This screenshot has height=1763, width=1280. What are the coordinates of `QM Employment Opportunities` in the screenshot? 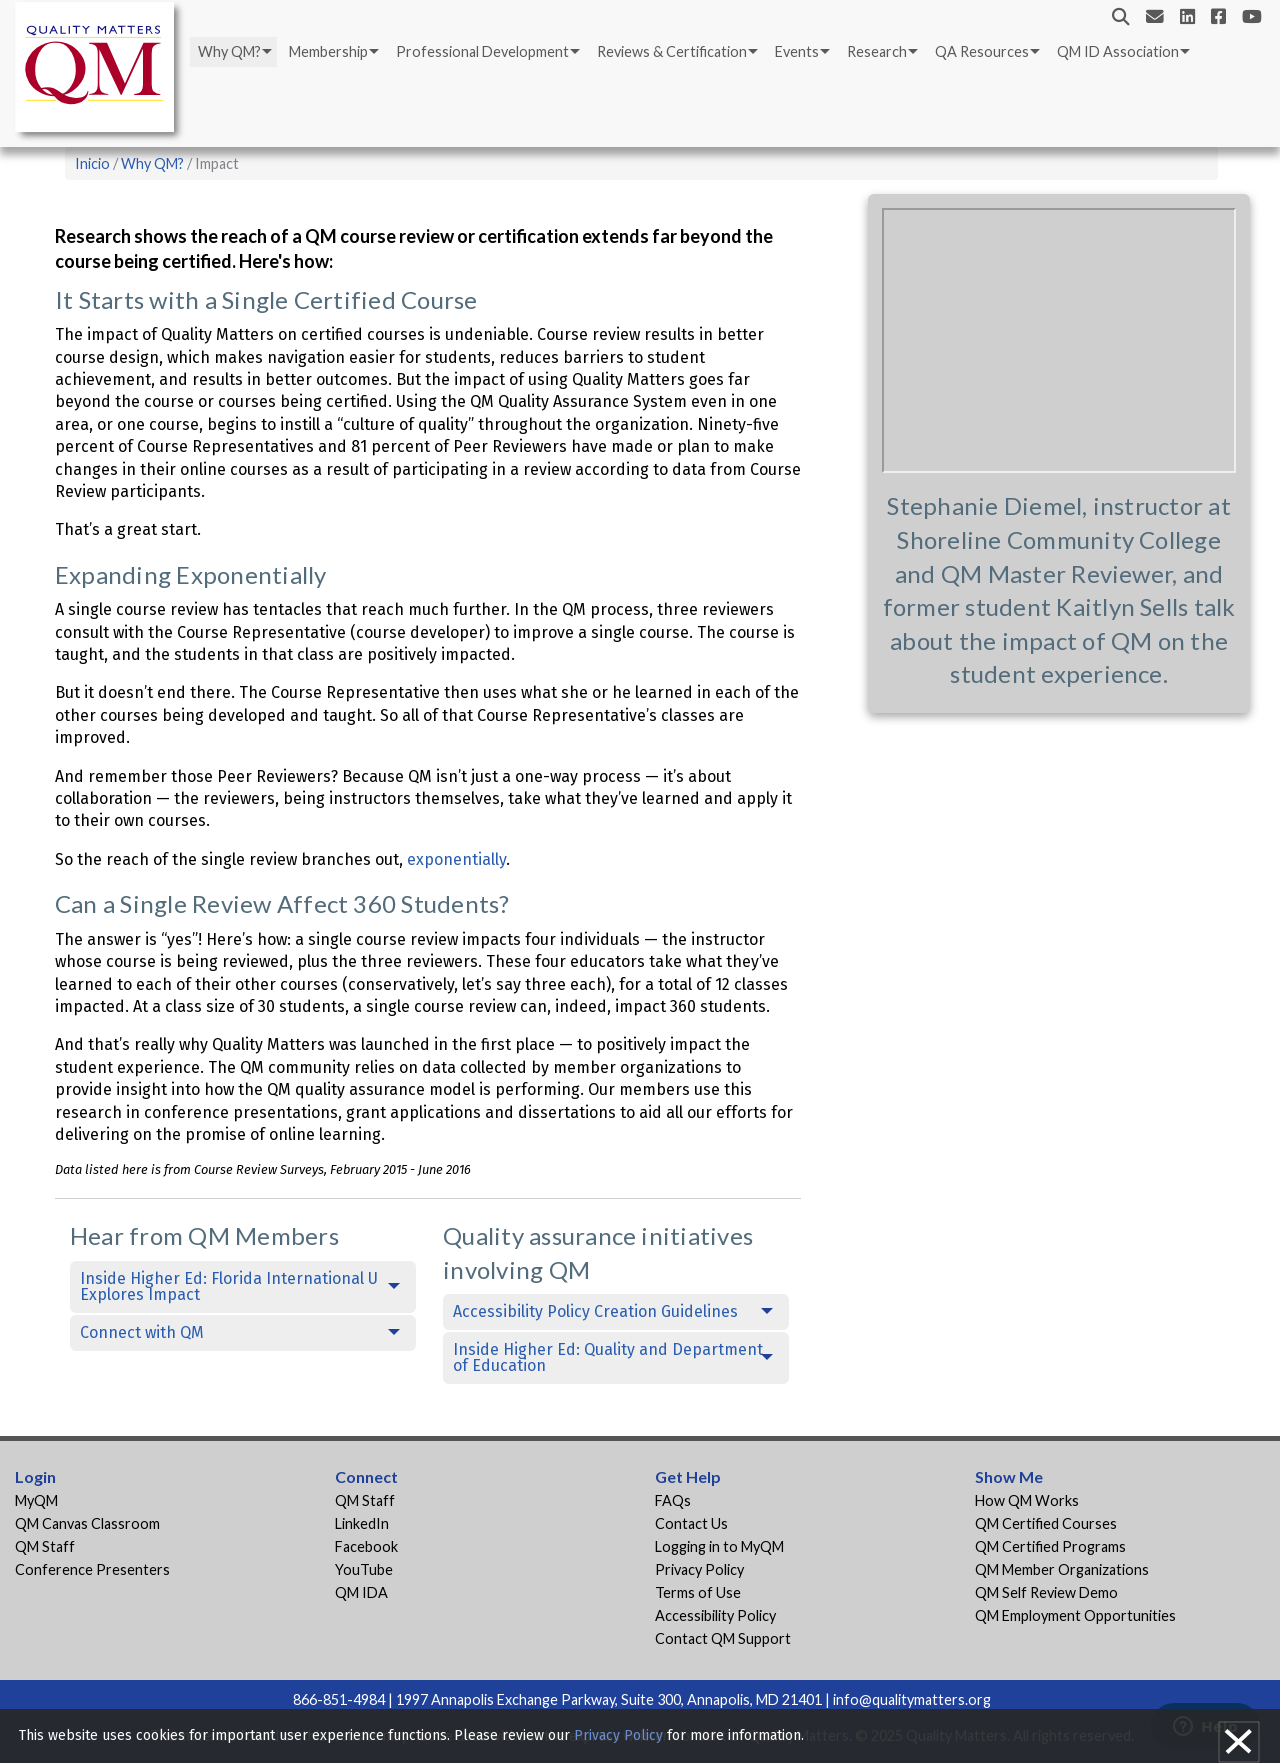 It's located at (1075, 1615).